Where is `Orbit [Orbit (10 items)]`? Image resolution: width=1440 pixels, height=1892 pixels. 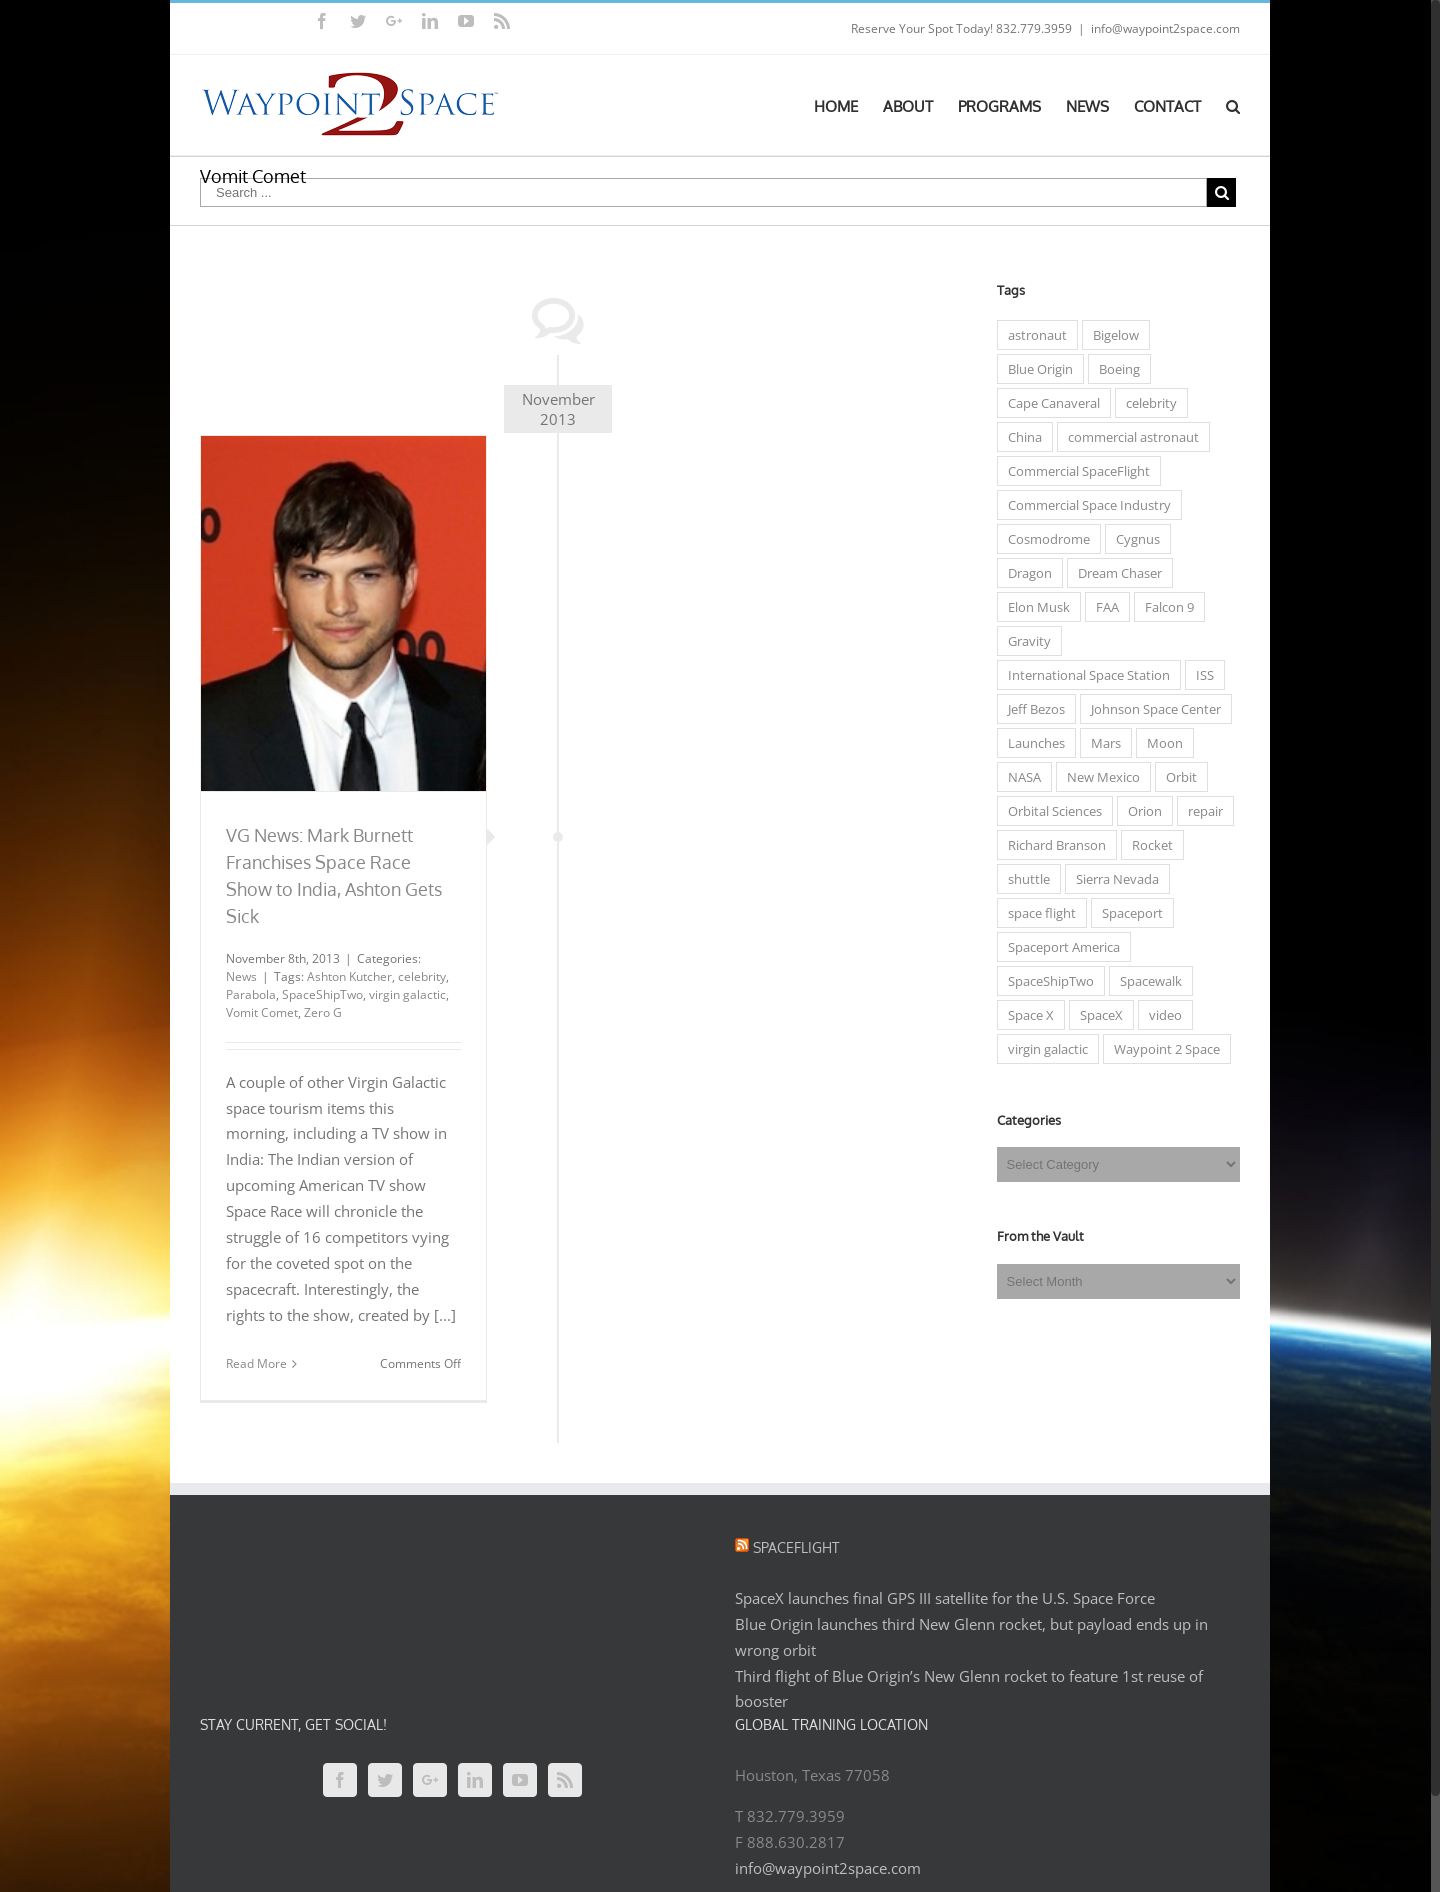 Orbit [Orbit (10 items)] is located at coordinates (1176, 777).